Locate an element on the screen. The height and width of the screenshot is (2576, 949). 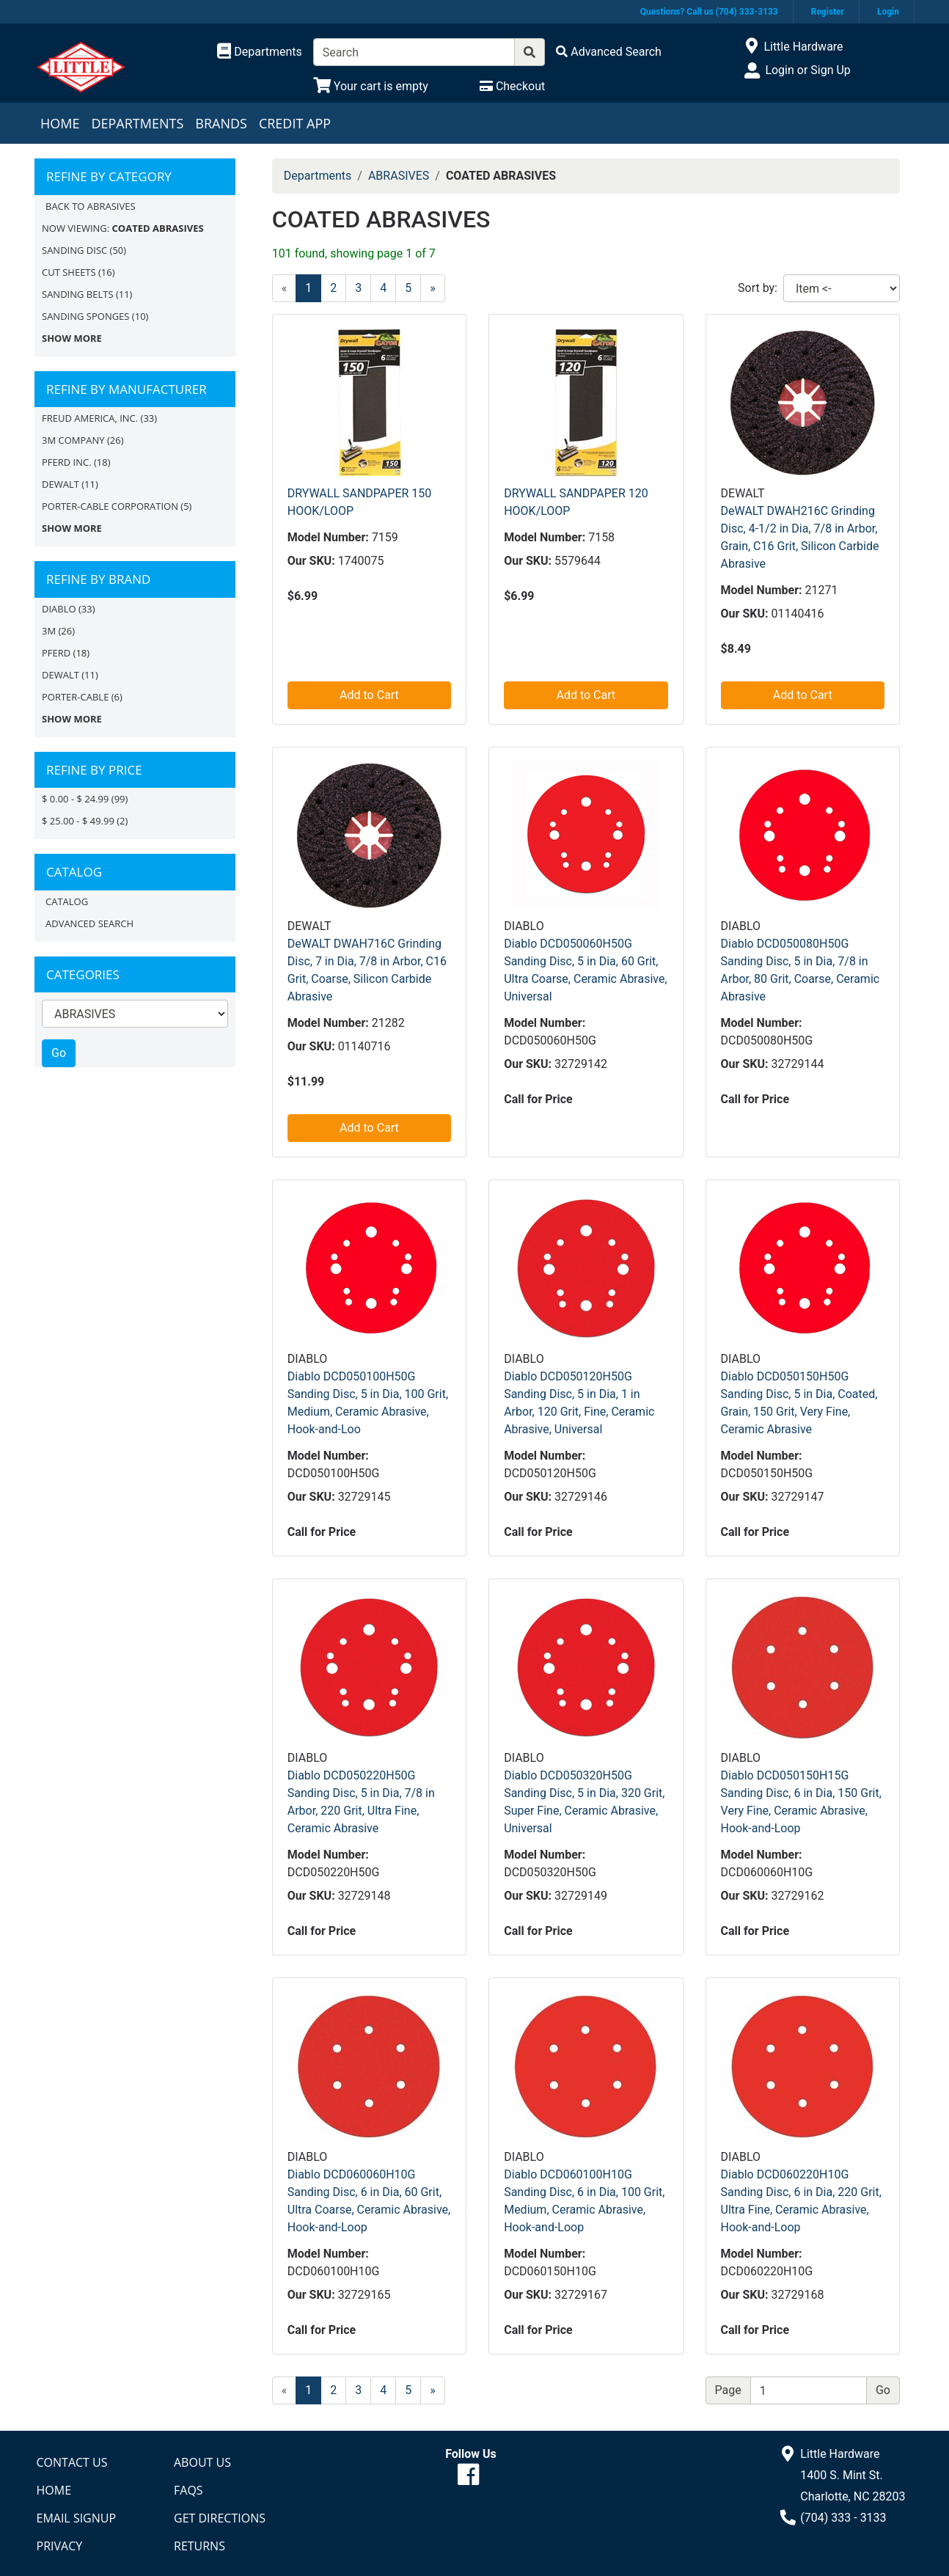
SANDING BELTS is located at coordinates (78, 294).